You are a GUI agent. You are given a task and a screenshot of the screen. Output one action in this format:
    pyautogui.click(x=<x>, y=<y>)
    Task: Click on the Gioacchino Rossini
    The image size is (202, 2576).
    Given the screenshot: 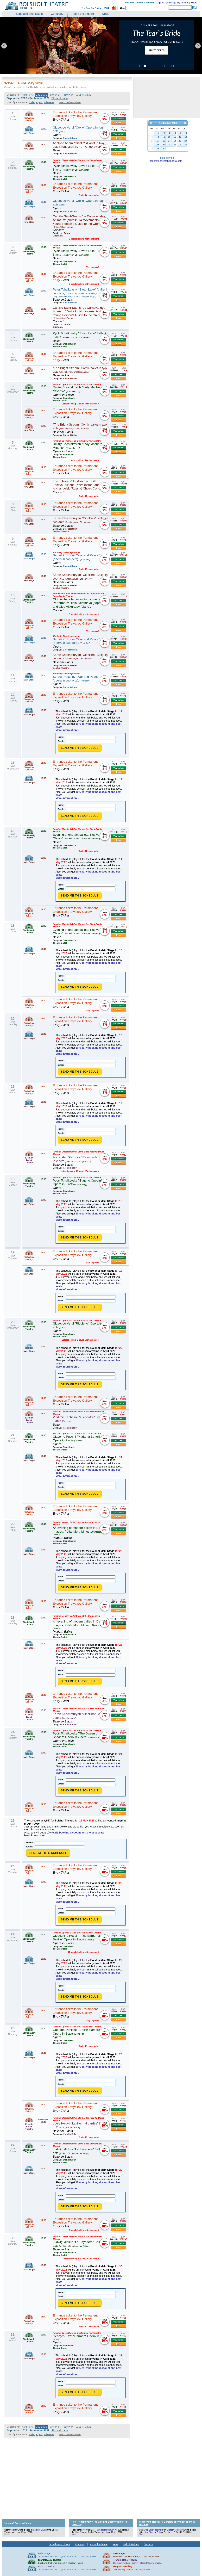 What is the action you would take?
    pyautogui.click(x=175, y=2530)
    